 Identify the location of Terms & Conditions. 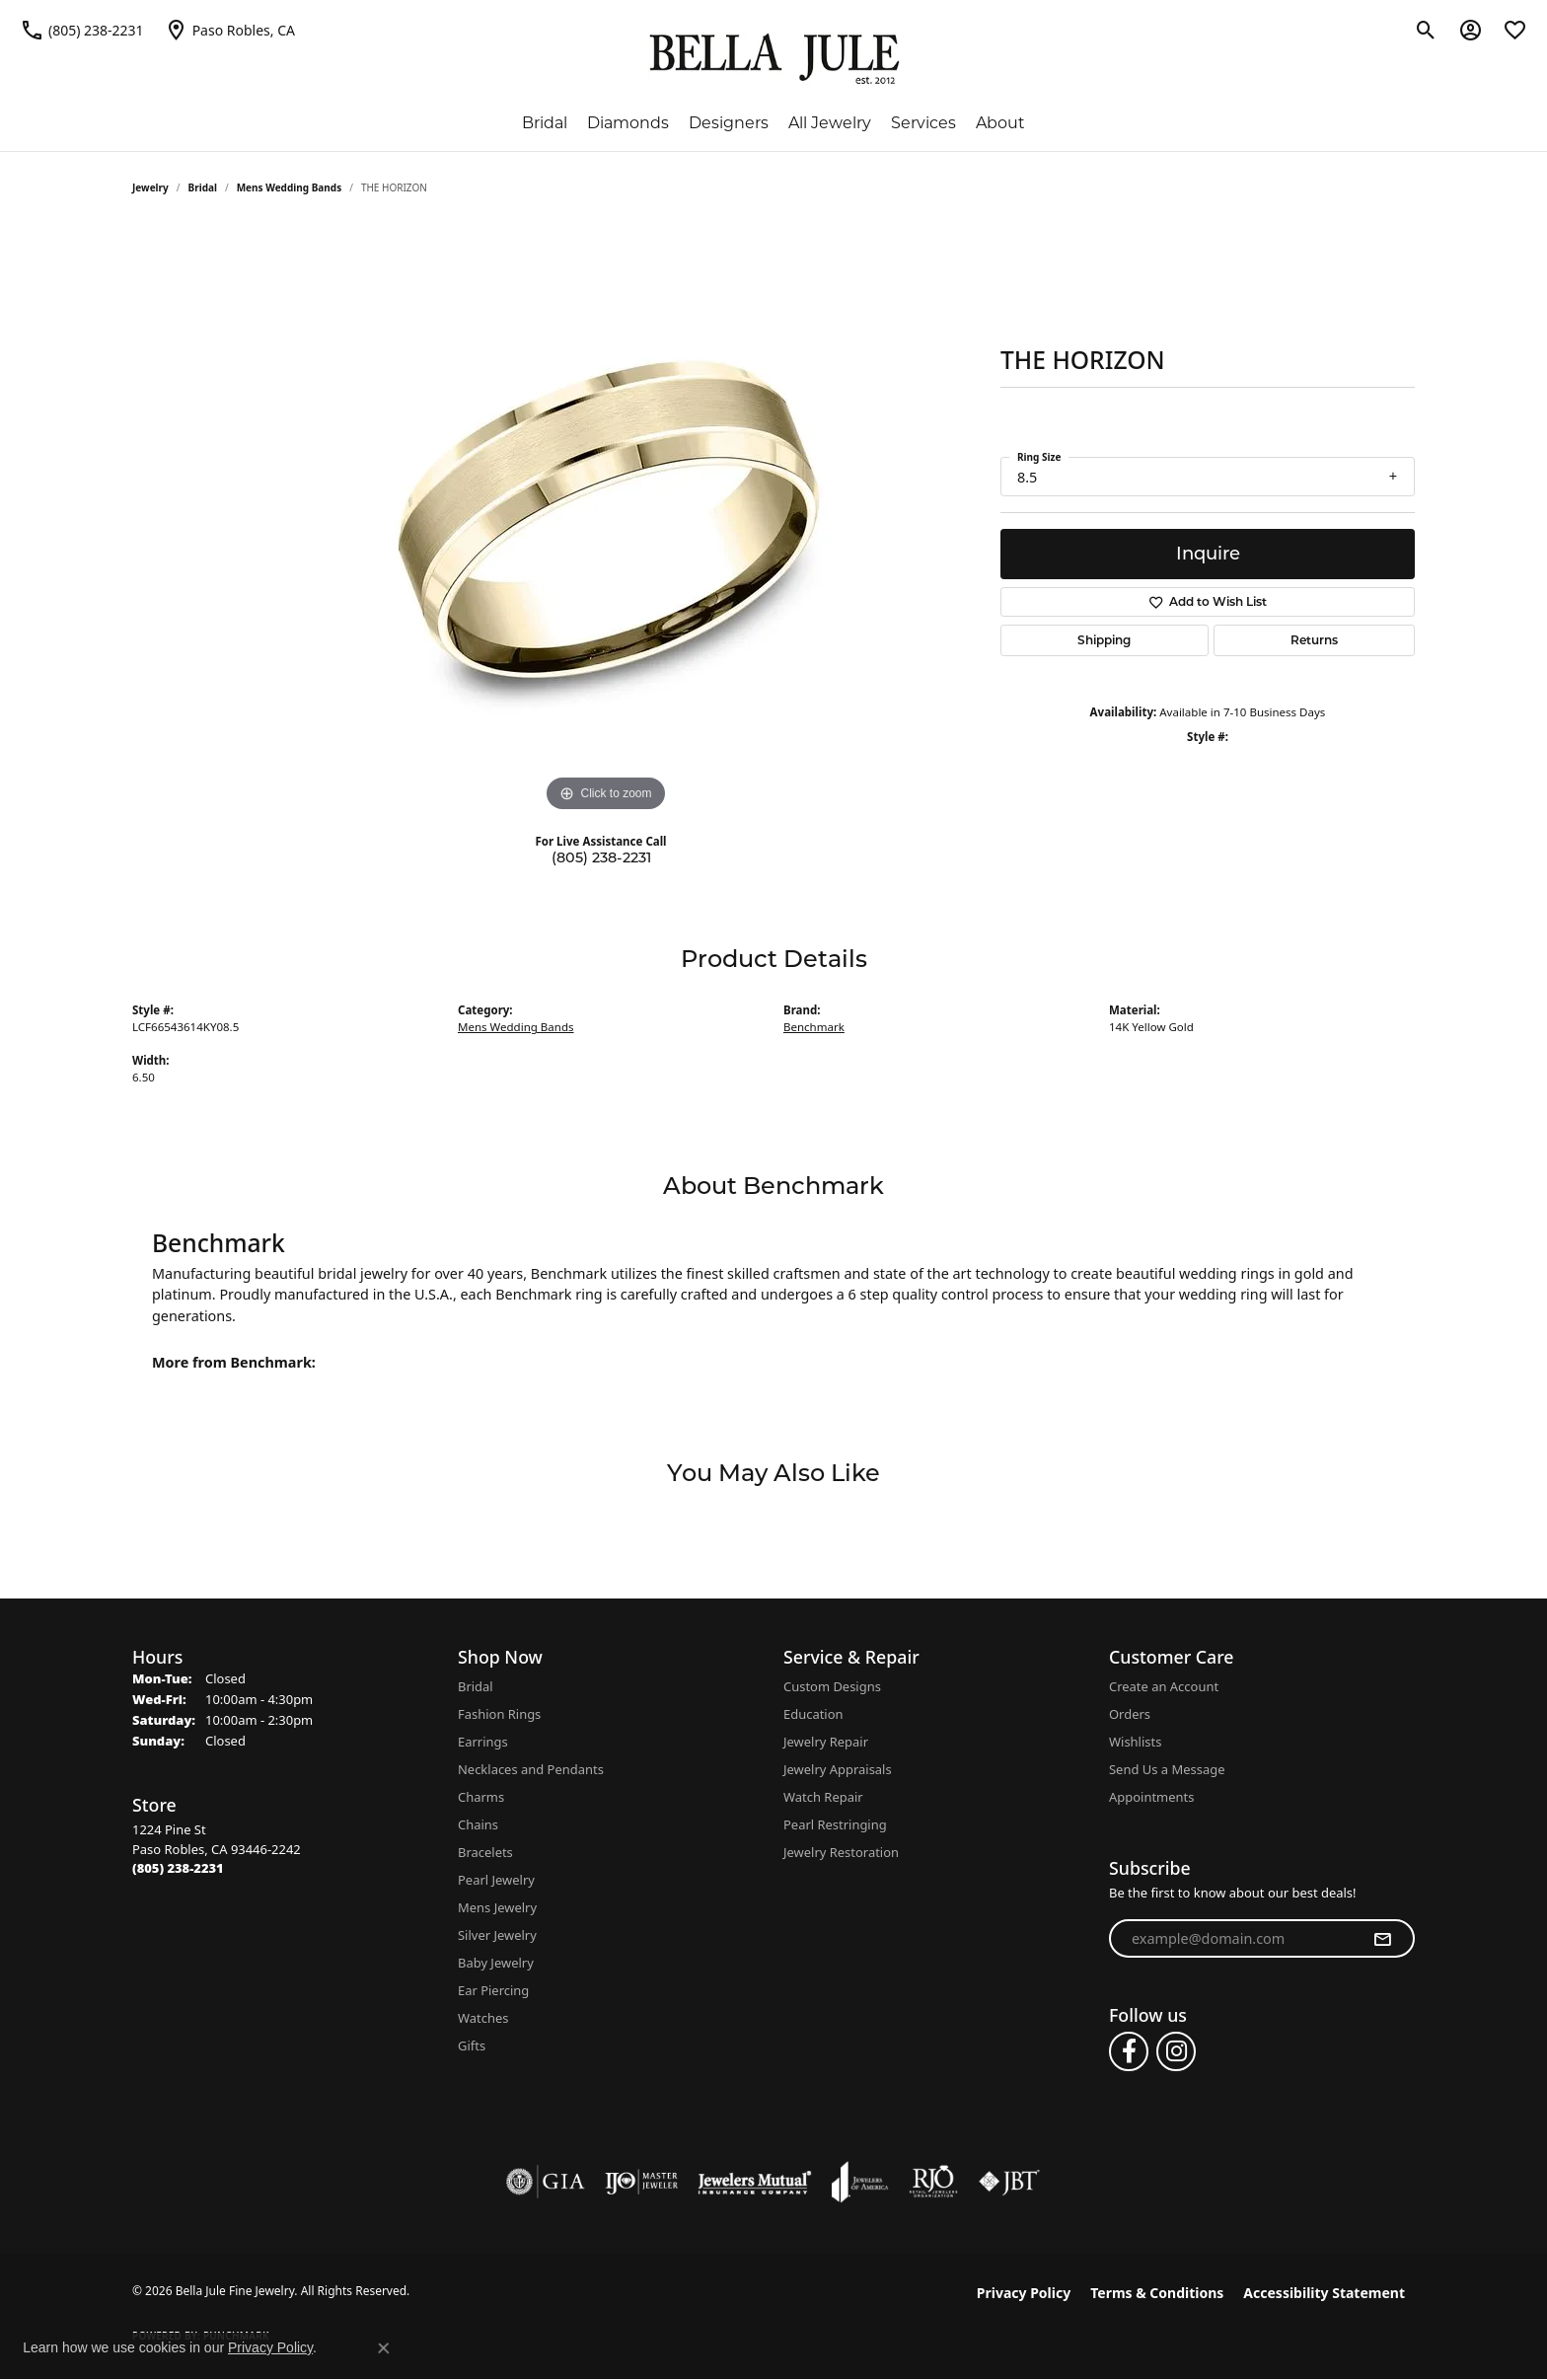
(1156, 2292).